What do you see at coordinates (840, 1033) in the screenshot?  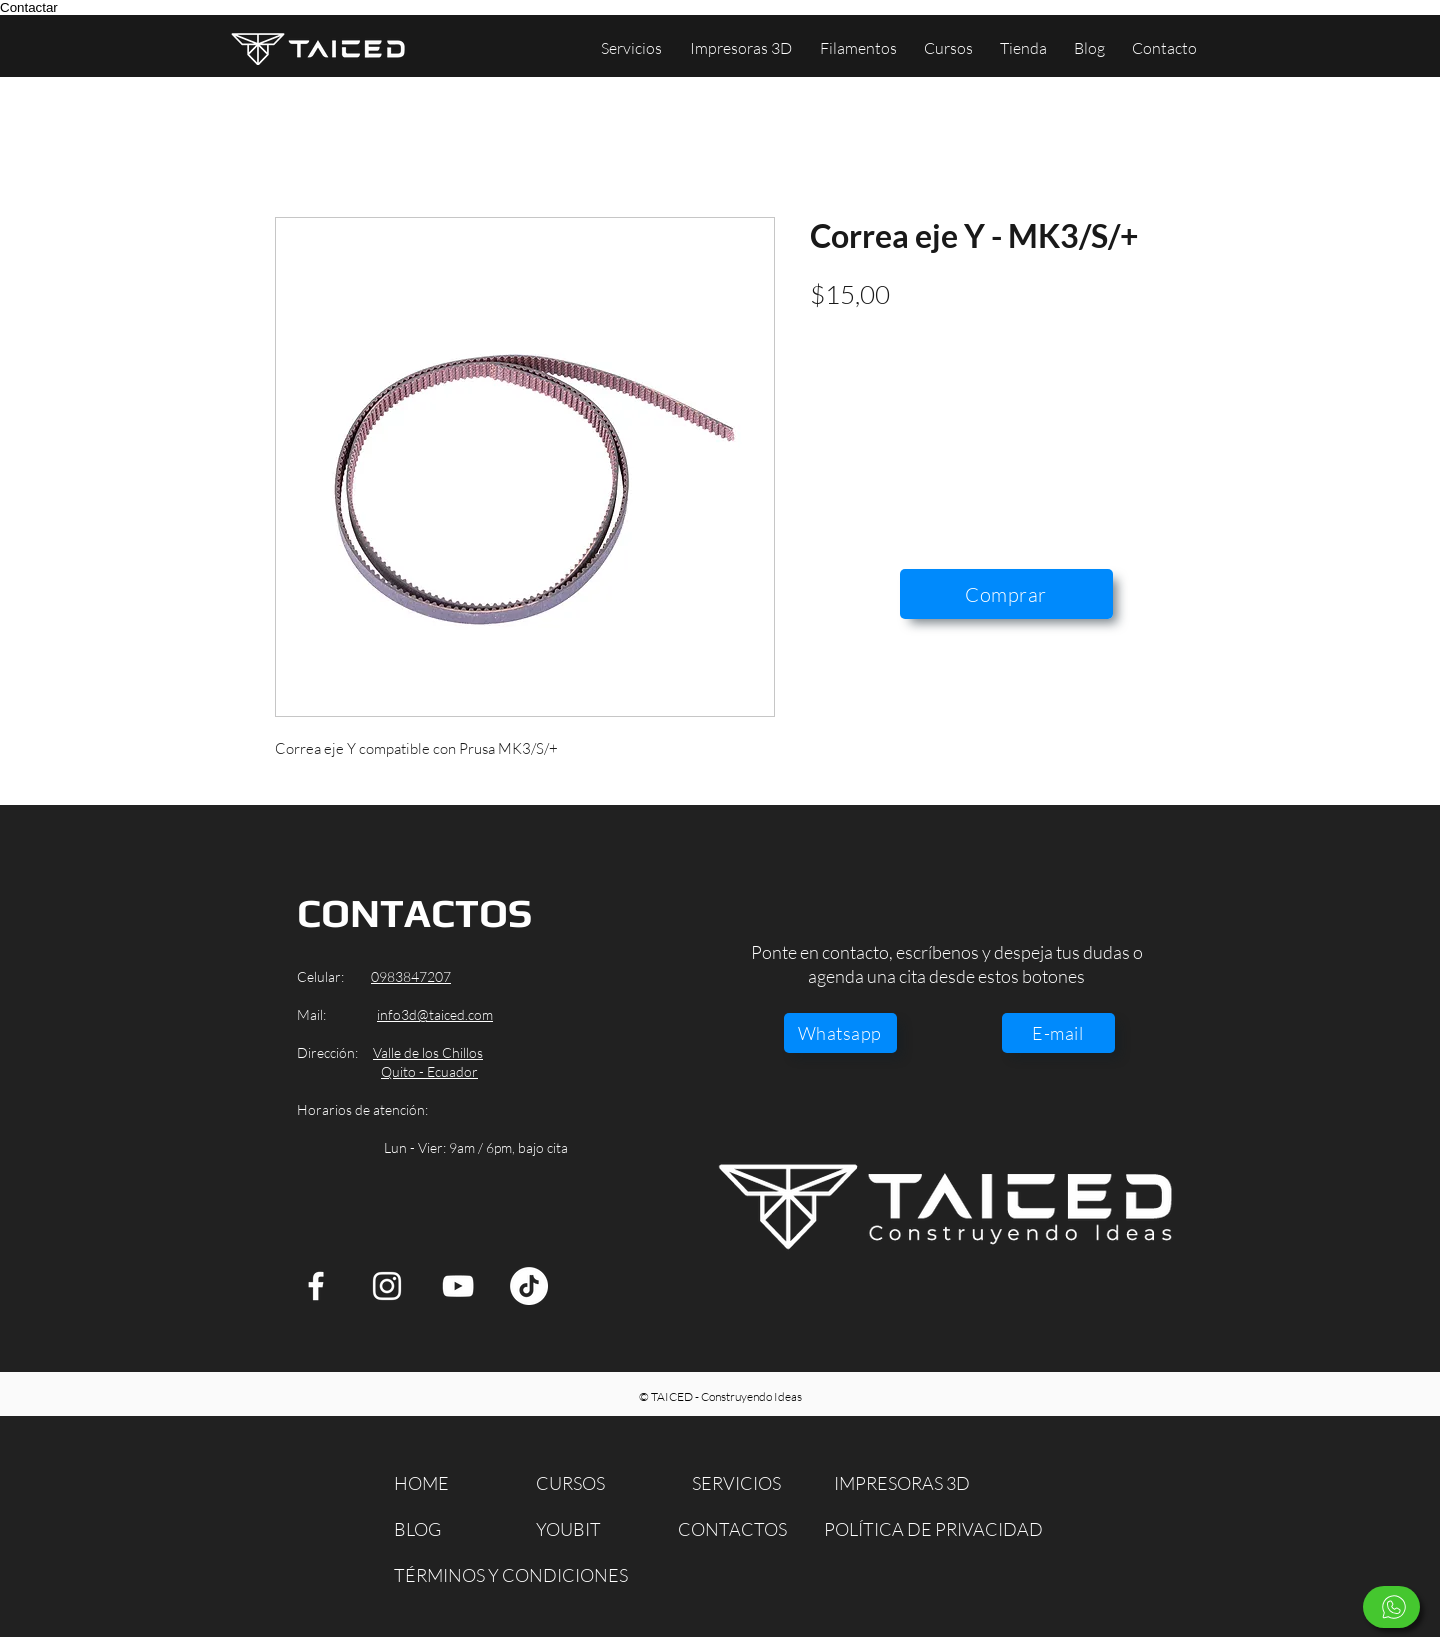 I see `[Whatsapp]` at bounding box center [840, 1033].